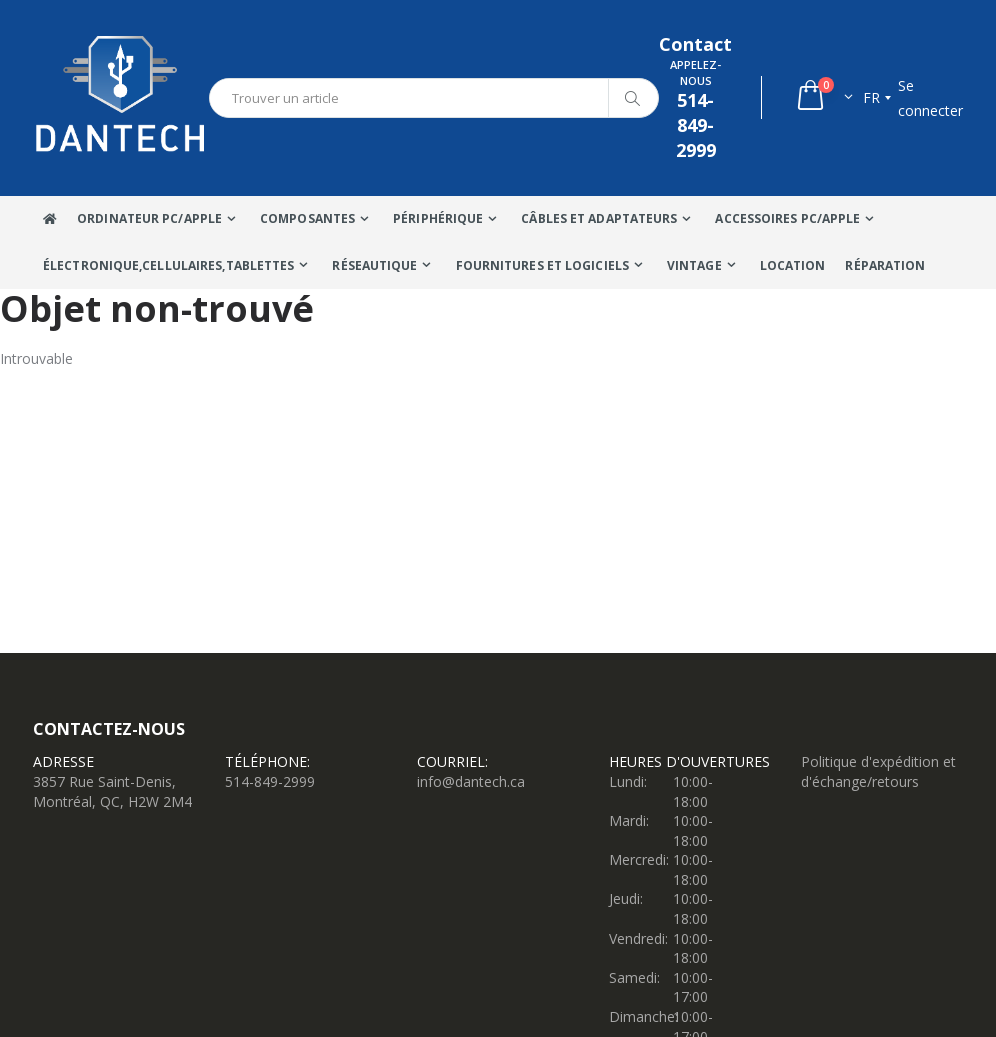  Describe the element at coordinates (542, 265) in the screenshot. I see `Fournitures et Logiciels` at that location.